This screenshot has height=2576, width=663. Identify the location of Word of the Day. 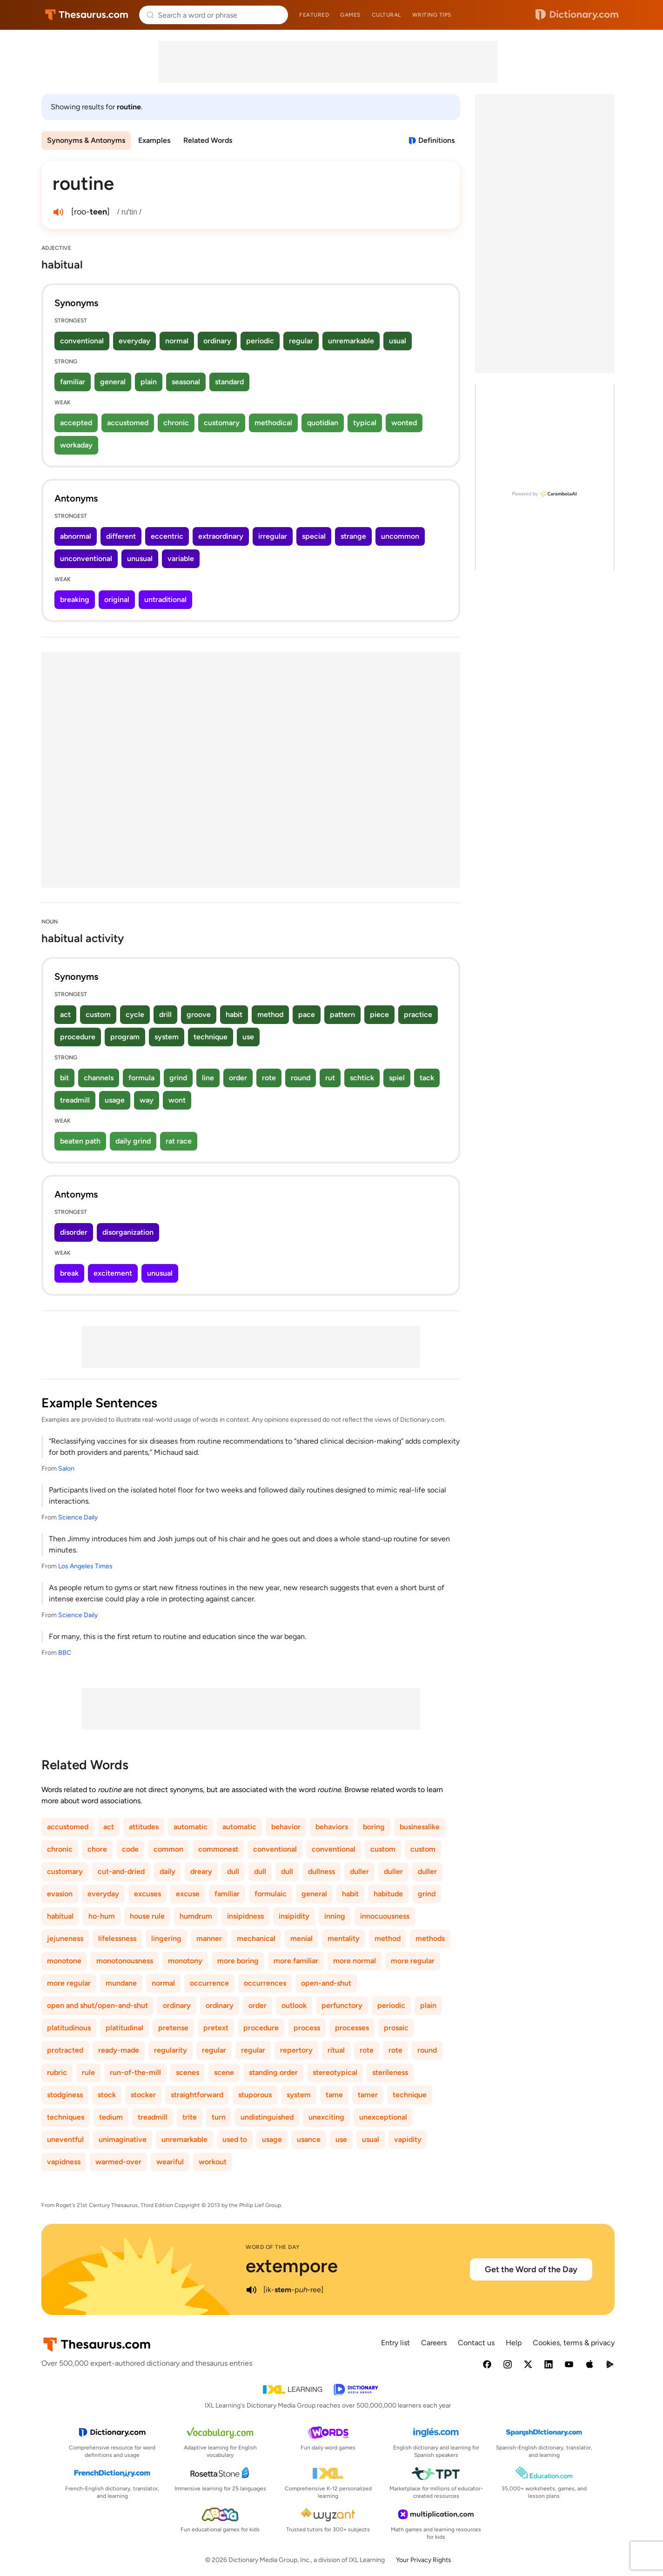
(273, 2247).